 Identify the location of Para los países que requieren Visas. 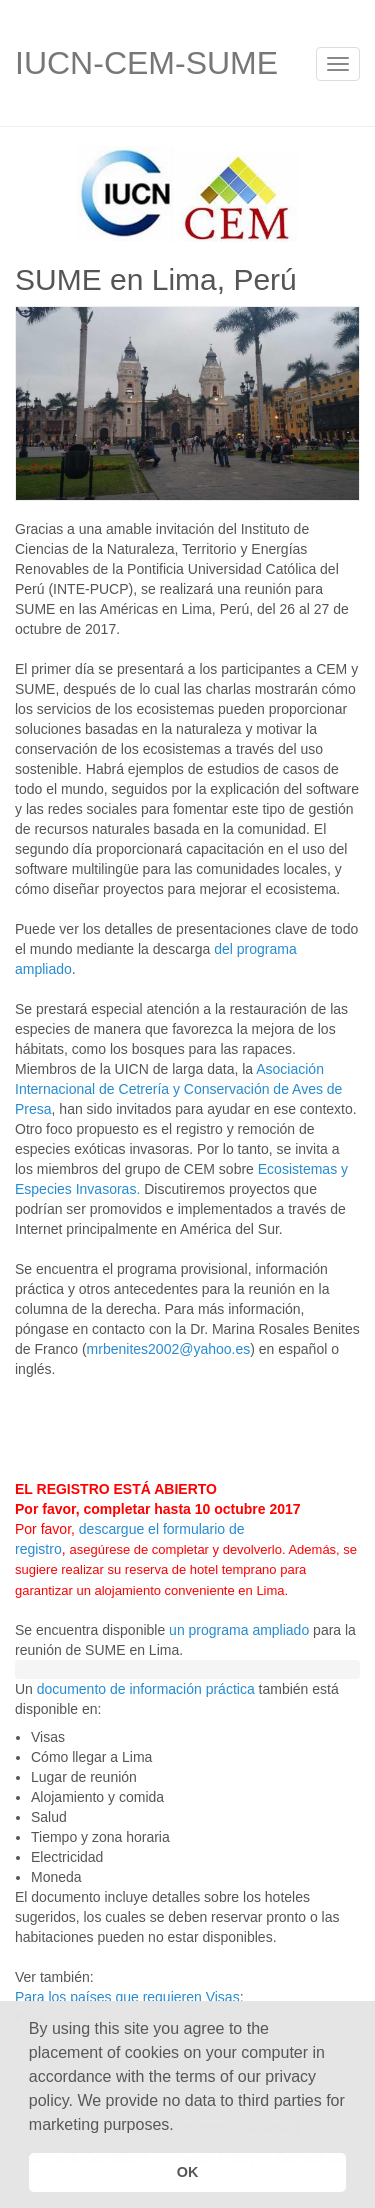
(127, 1997).